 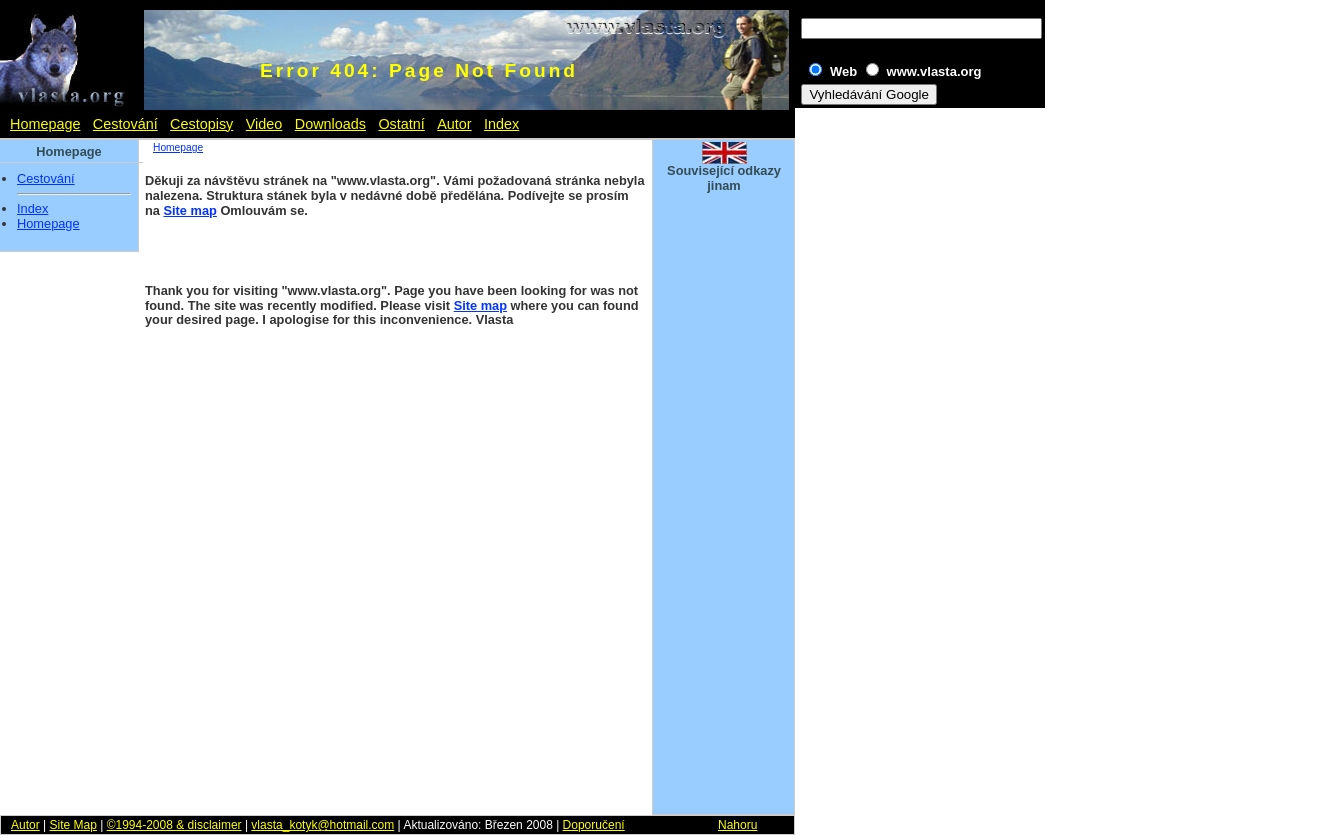 What do you see at coordinates (401, 124) in the screenshot?
I see `Ostatní` at bounding box center [401, 124].